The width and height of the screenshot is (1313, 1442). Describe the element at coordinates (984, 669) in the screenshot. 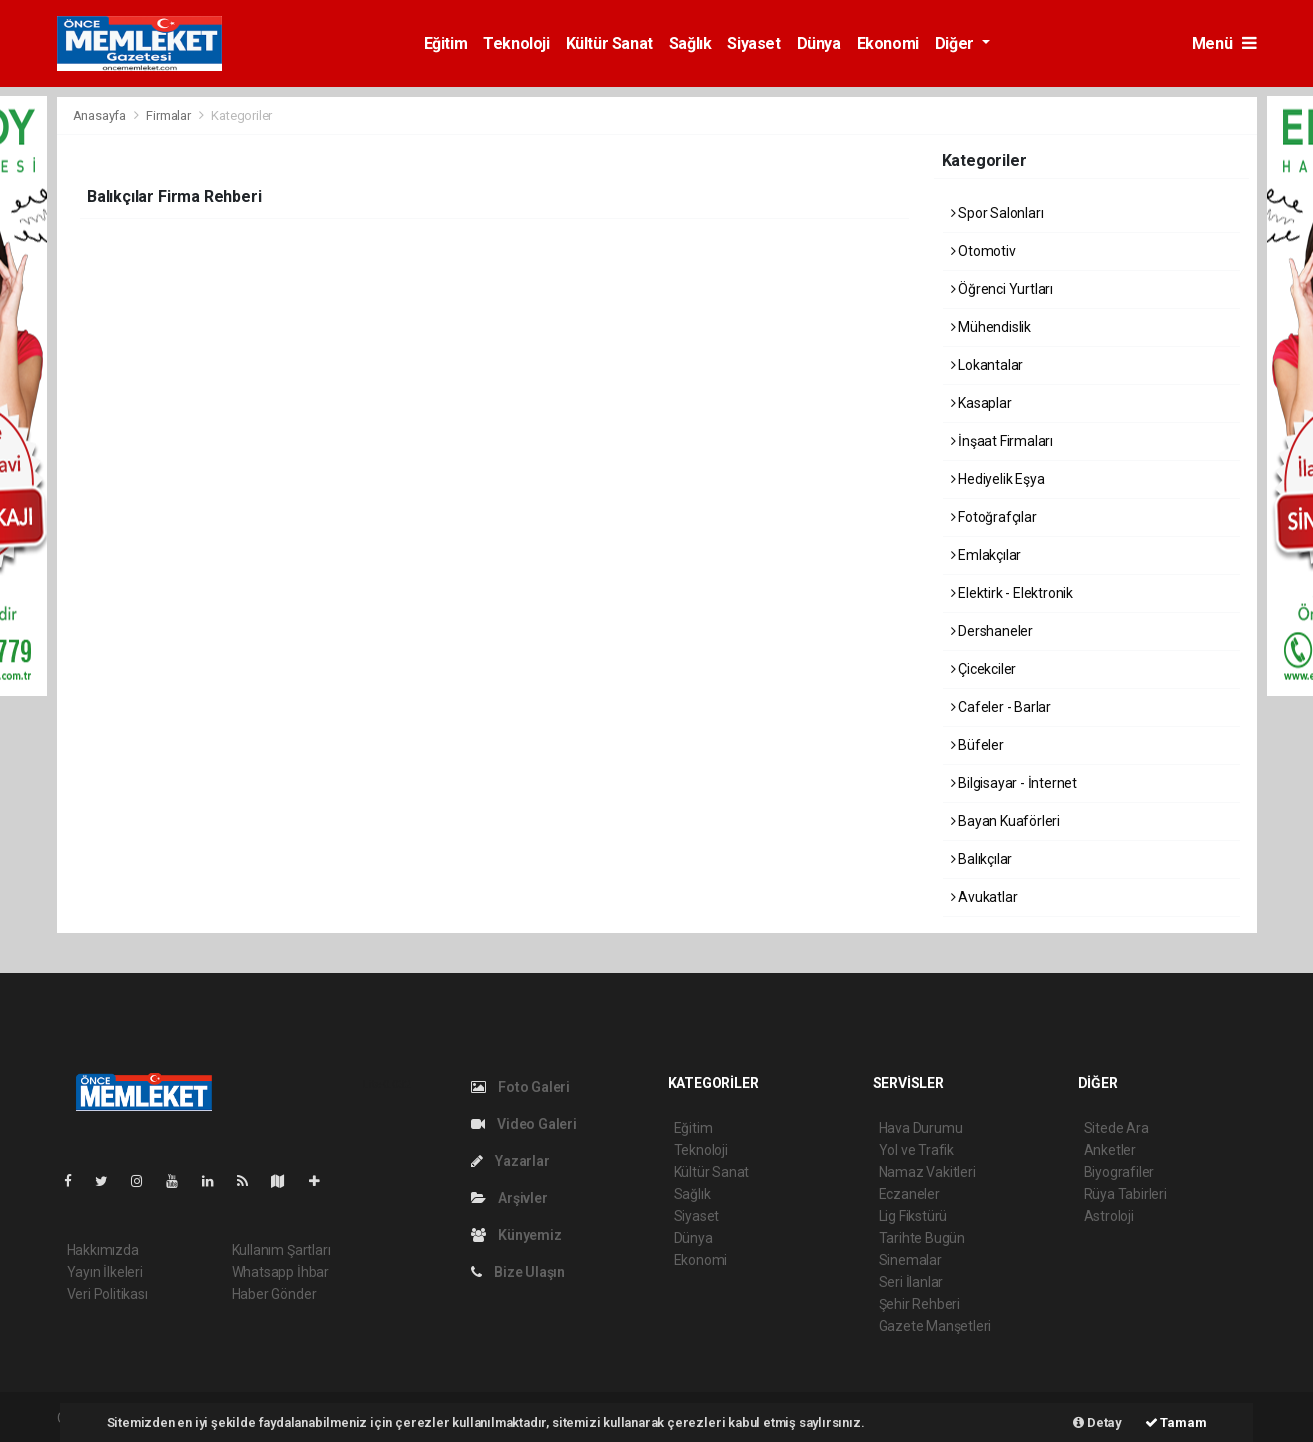

I see `Çicekciler` at that location.